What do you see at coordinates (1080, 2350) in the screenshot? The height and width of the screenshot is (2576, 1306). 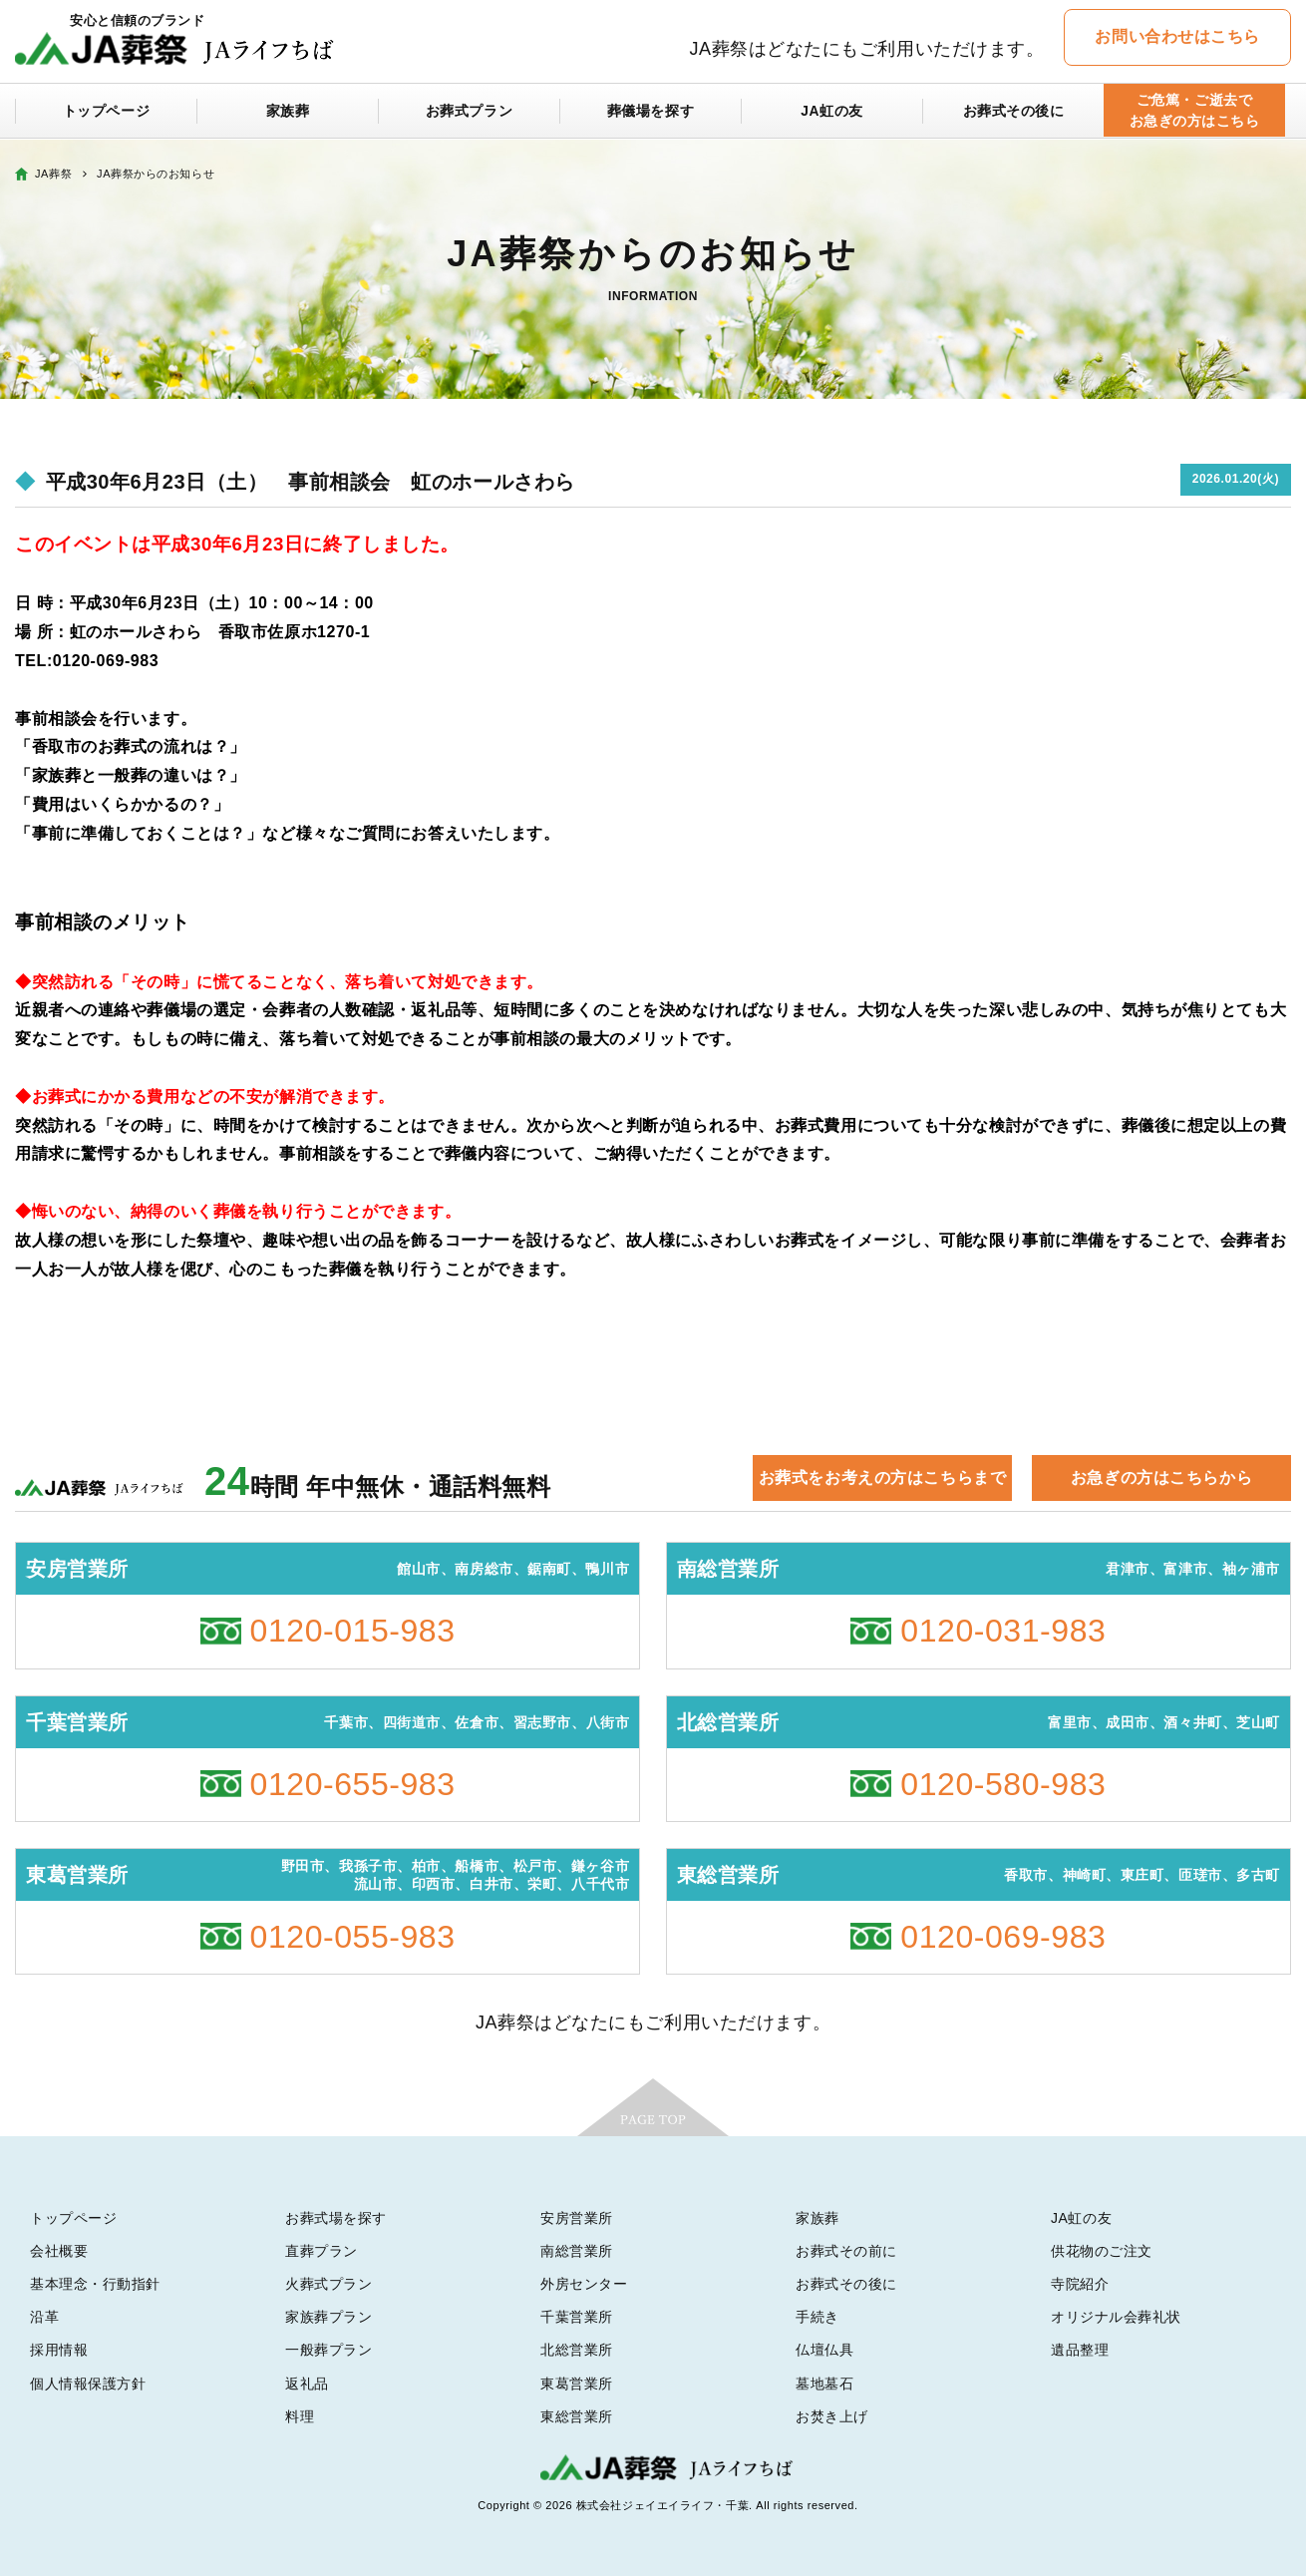 I see `遺品整理` at bounding box center [1080, 2350].